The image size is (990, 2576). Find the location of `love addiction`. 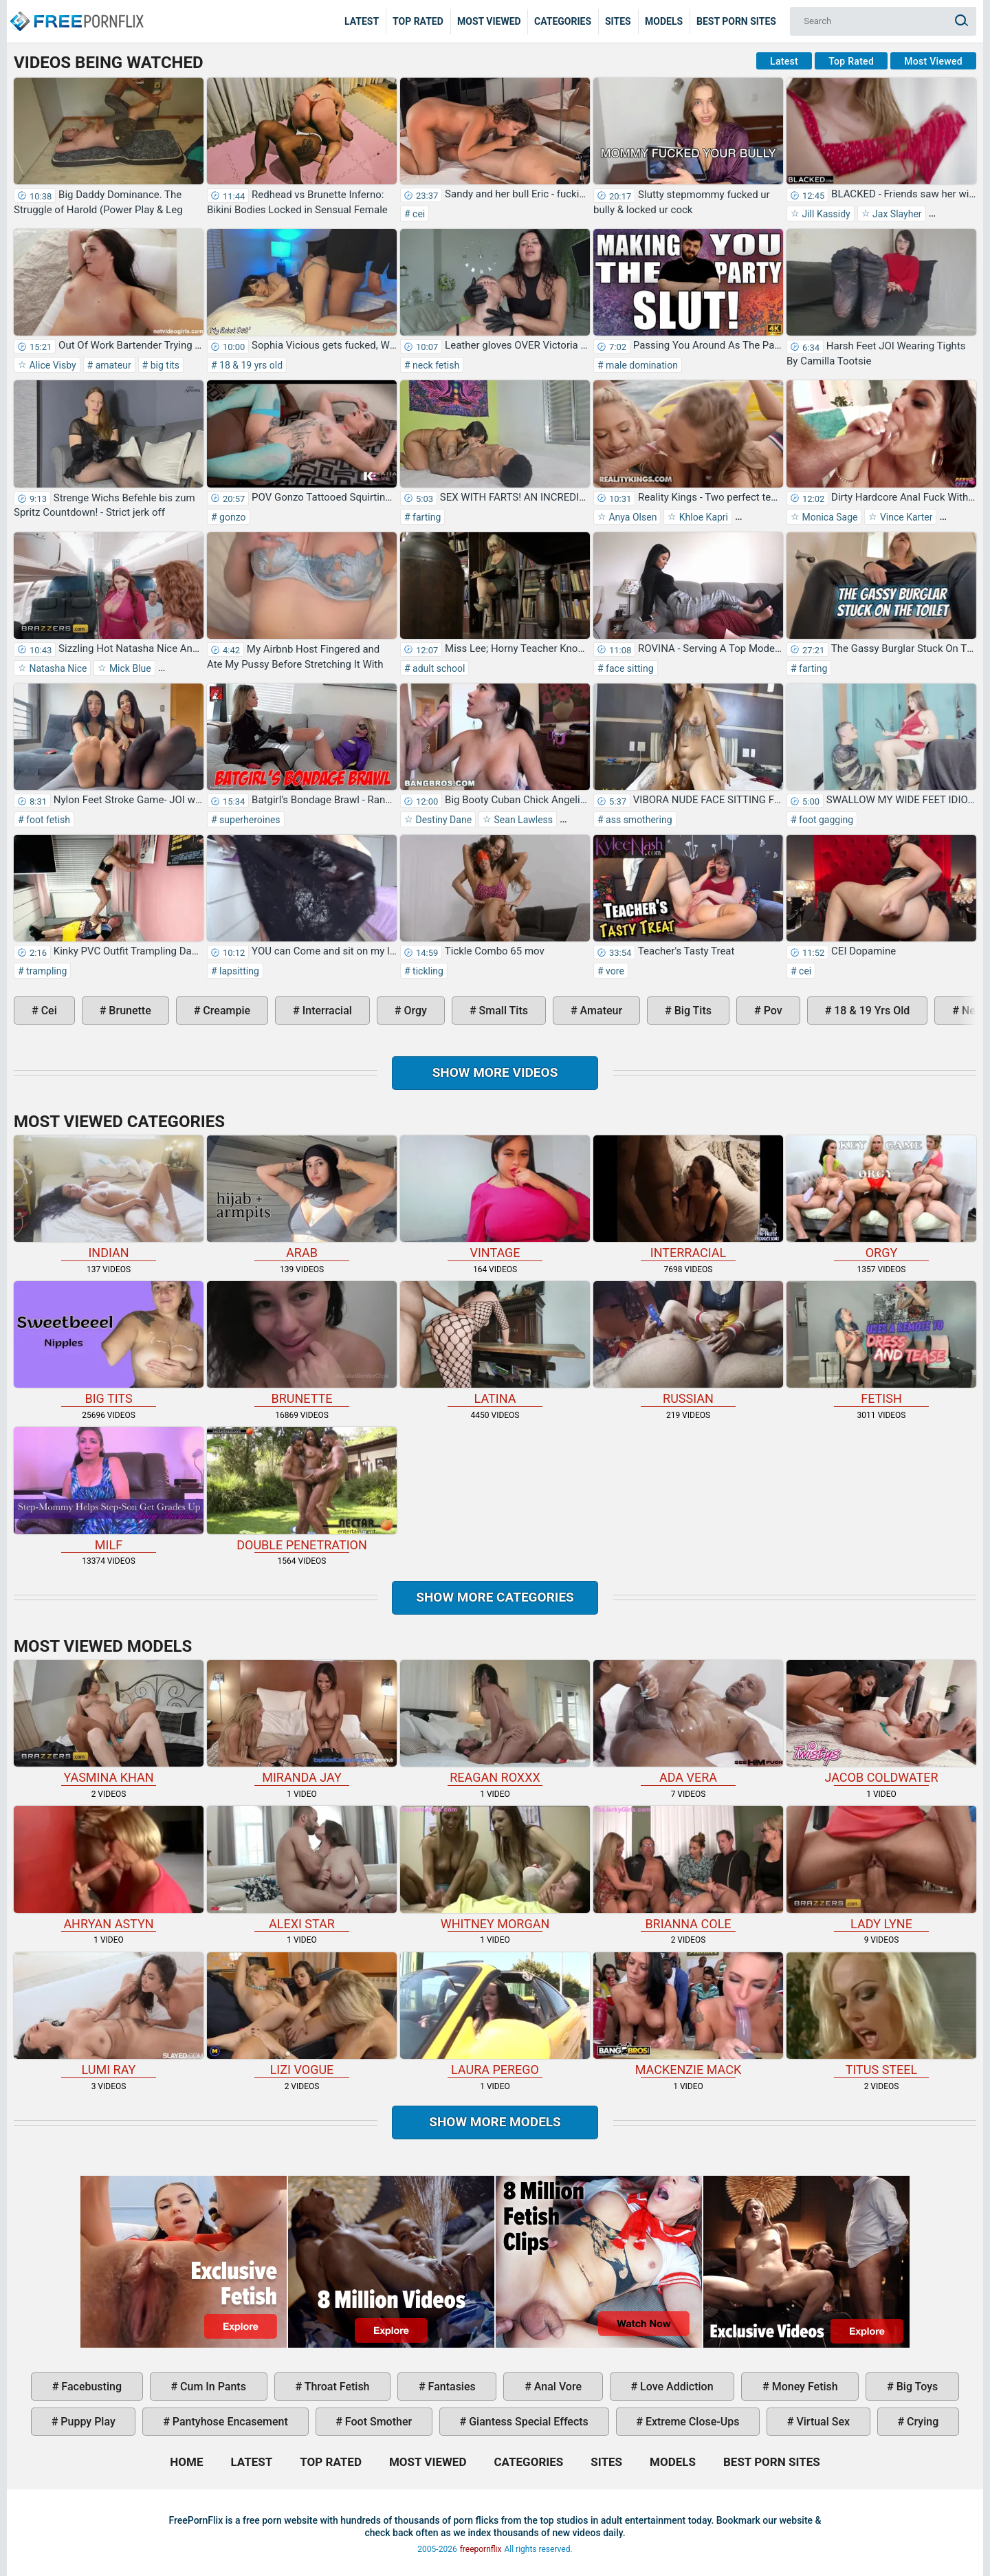

love addiction is located at coordinates (675, 2386).